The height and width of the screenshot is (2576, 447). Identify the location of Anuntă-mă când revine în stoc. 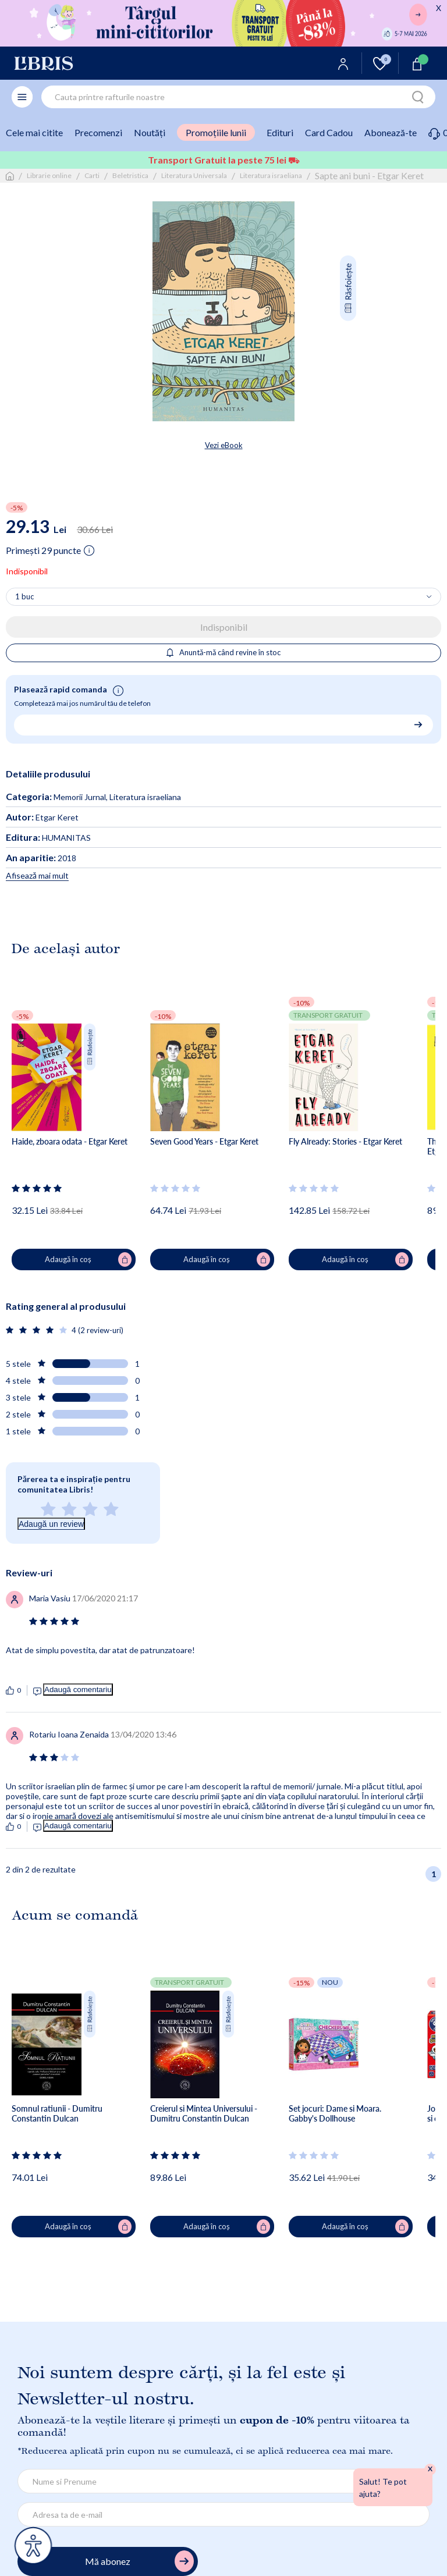
(223, 652).